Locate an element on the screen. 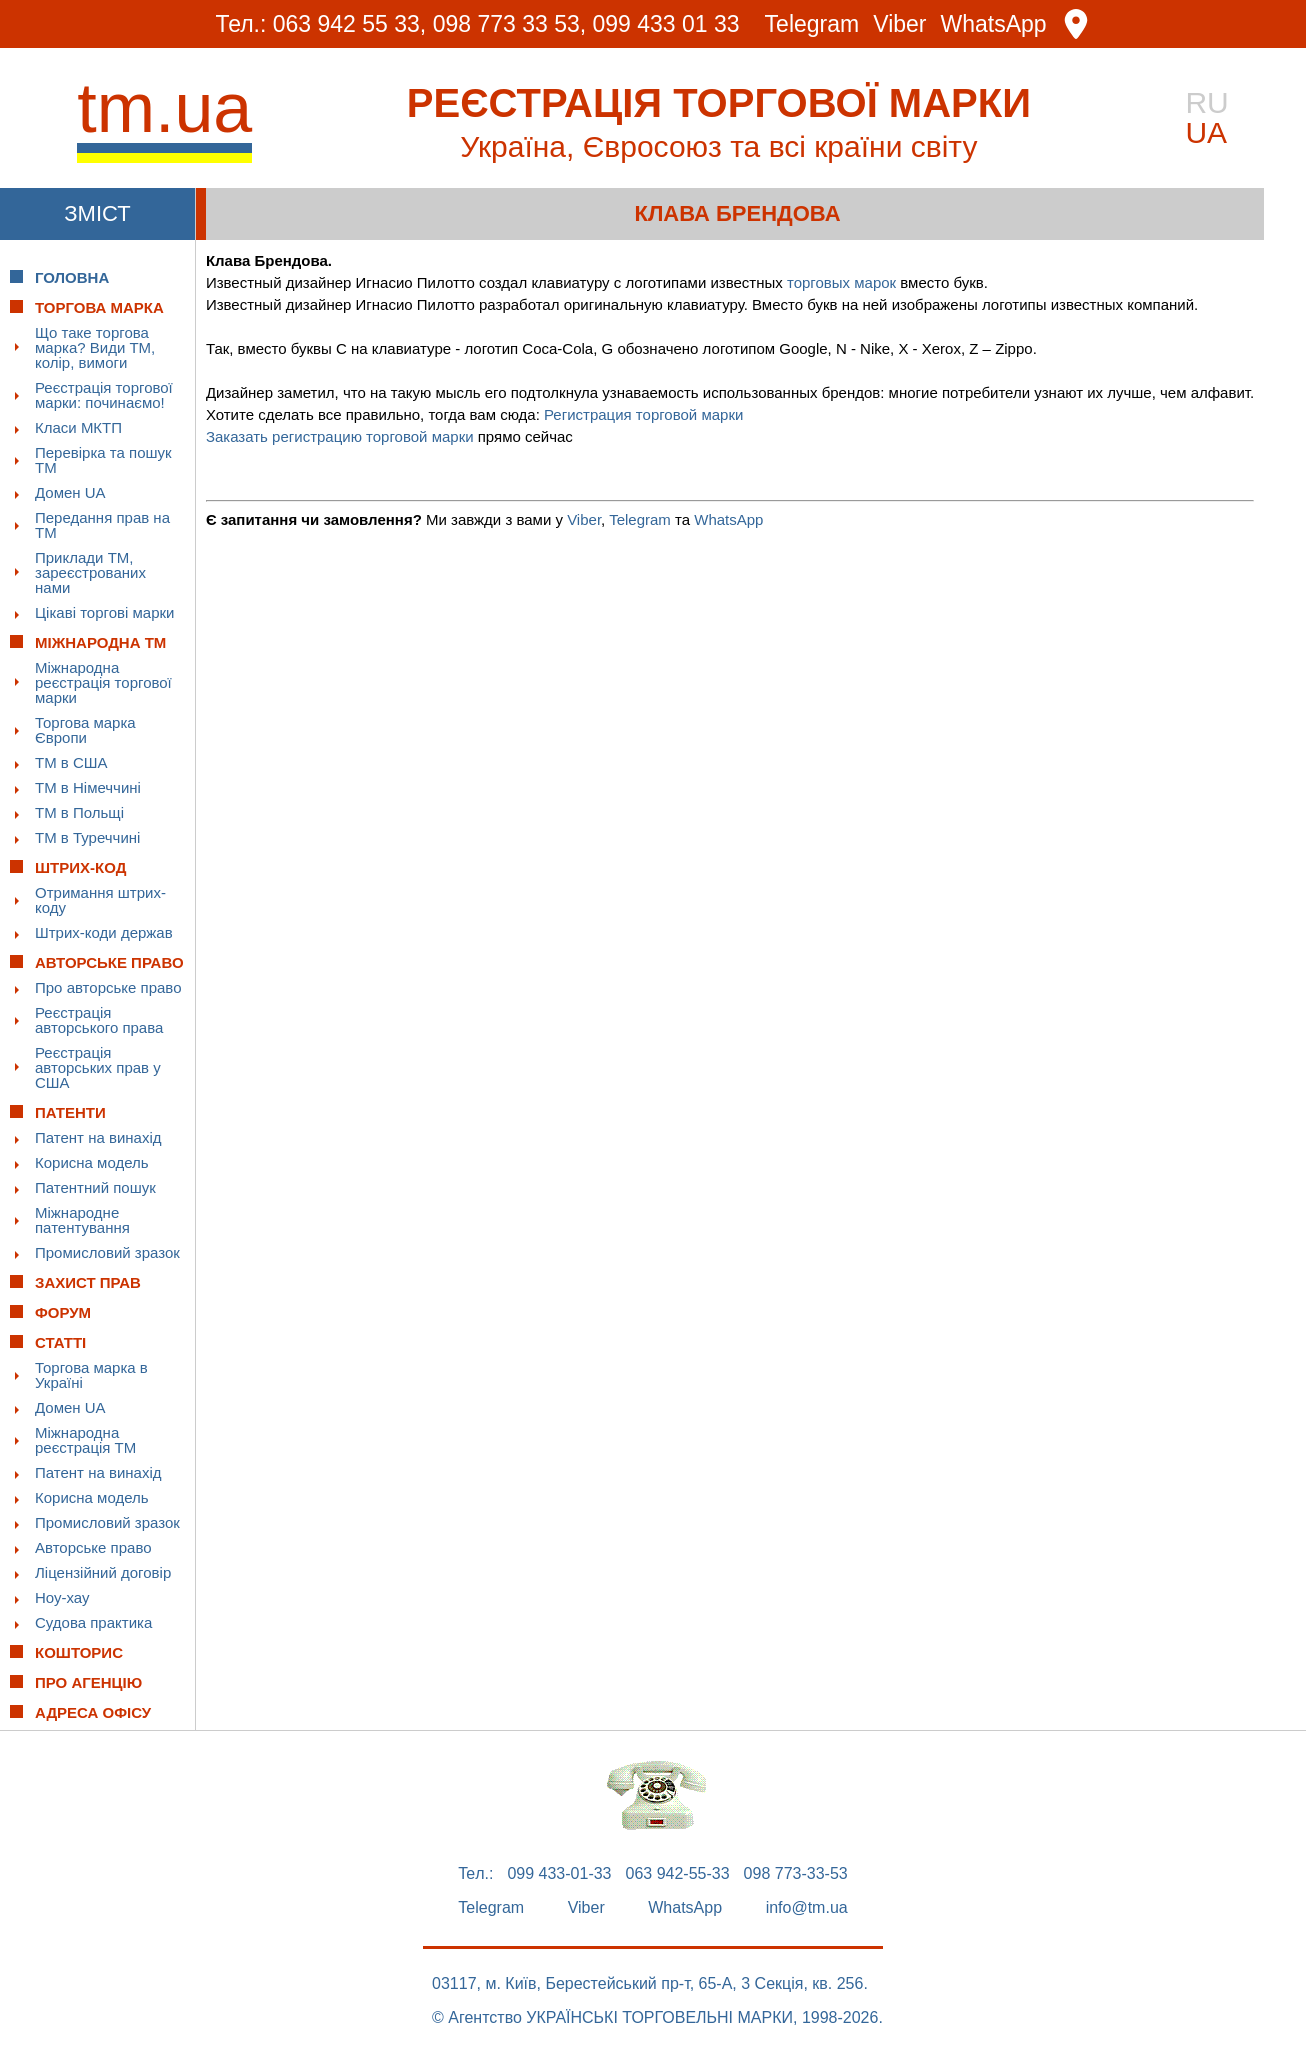 The width and height of the screenshot is (1306, 2056). Кошторис is located at coordinates (79, 1652).